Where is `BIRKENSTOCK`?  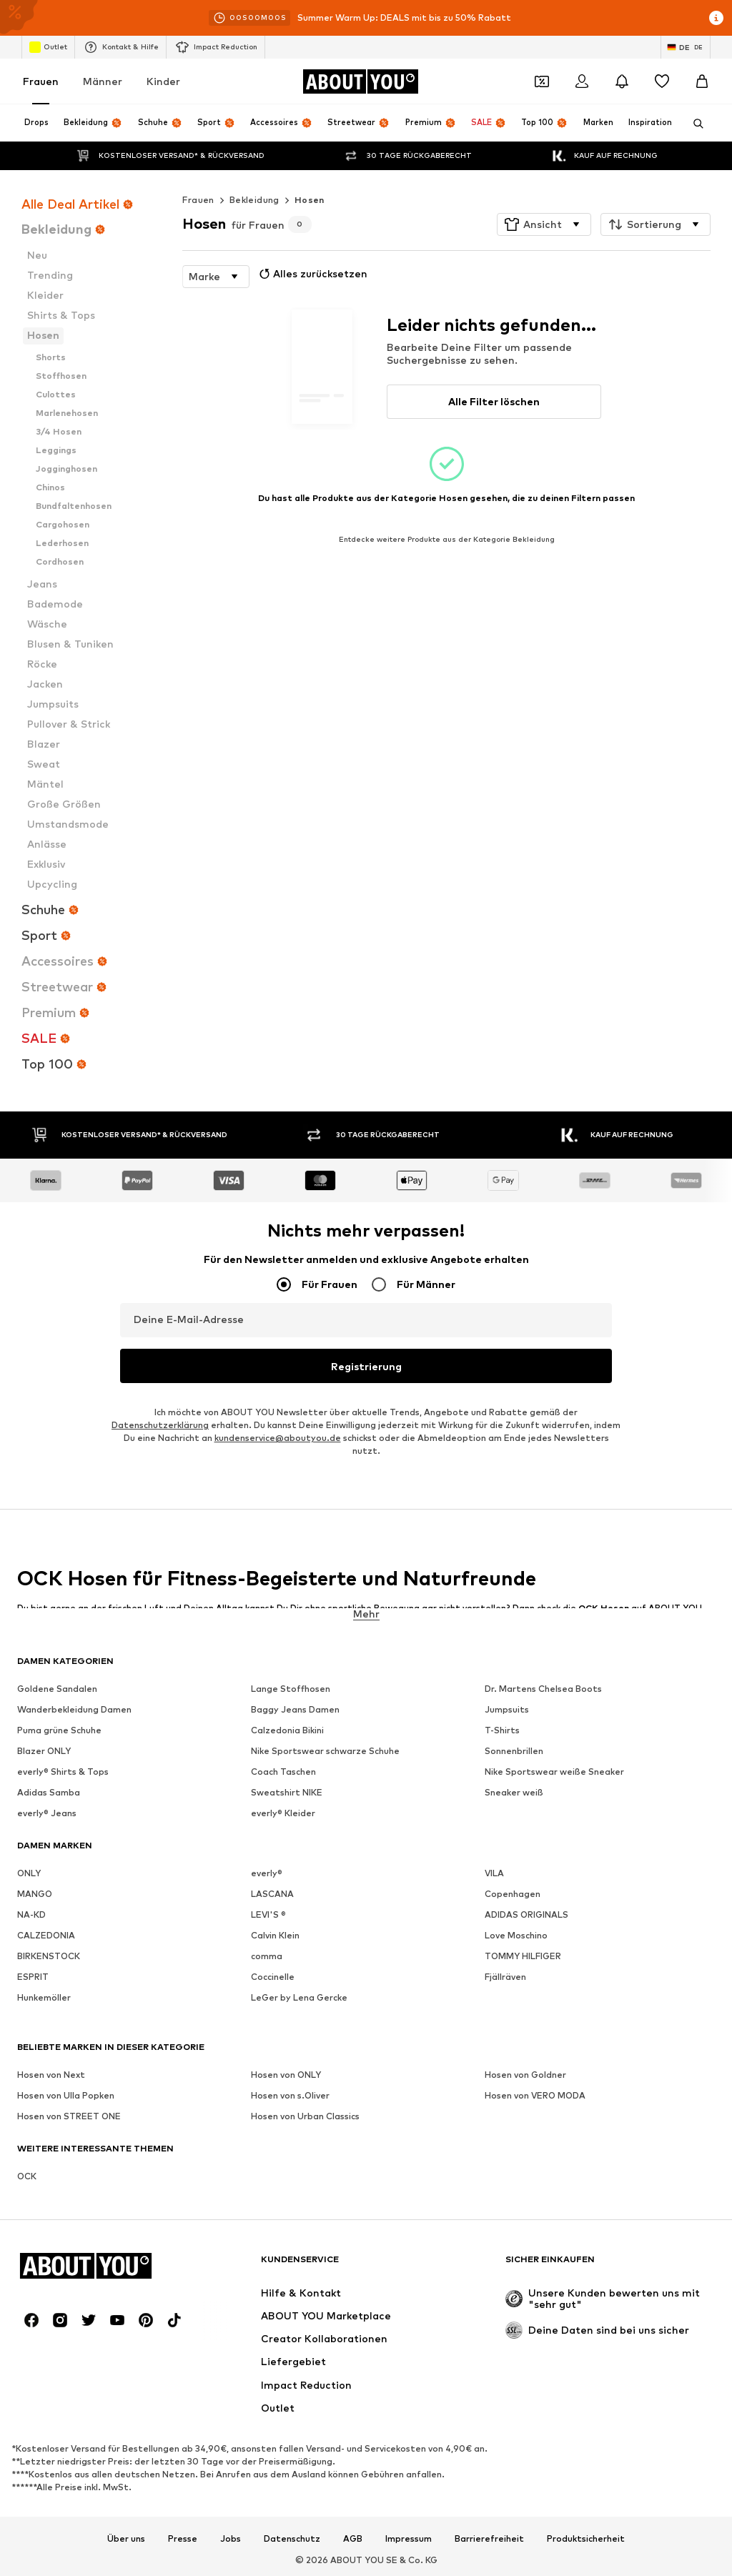
BIRKENSTOCK is located at coordinates (48, 1956).